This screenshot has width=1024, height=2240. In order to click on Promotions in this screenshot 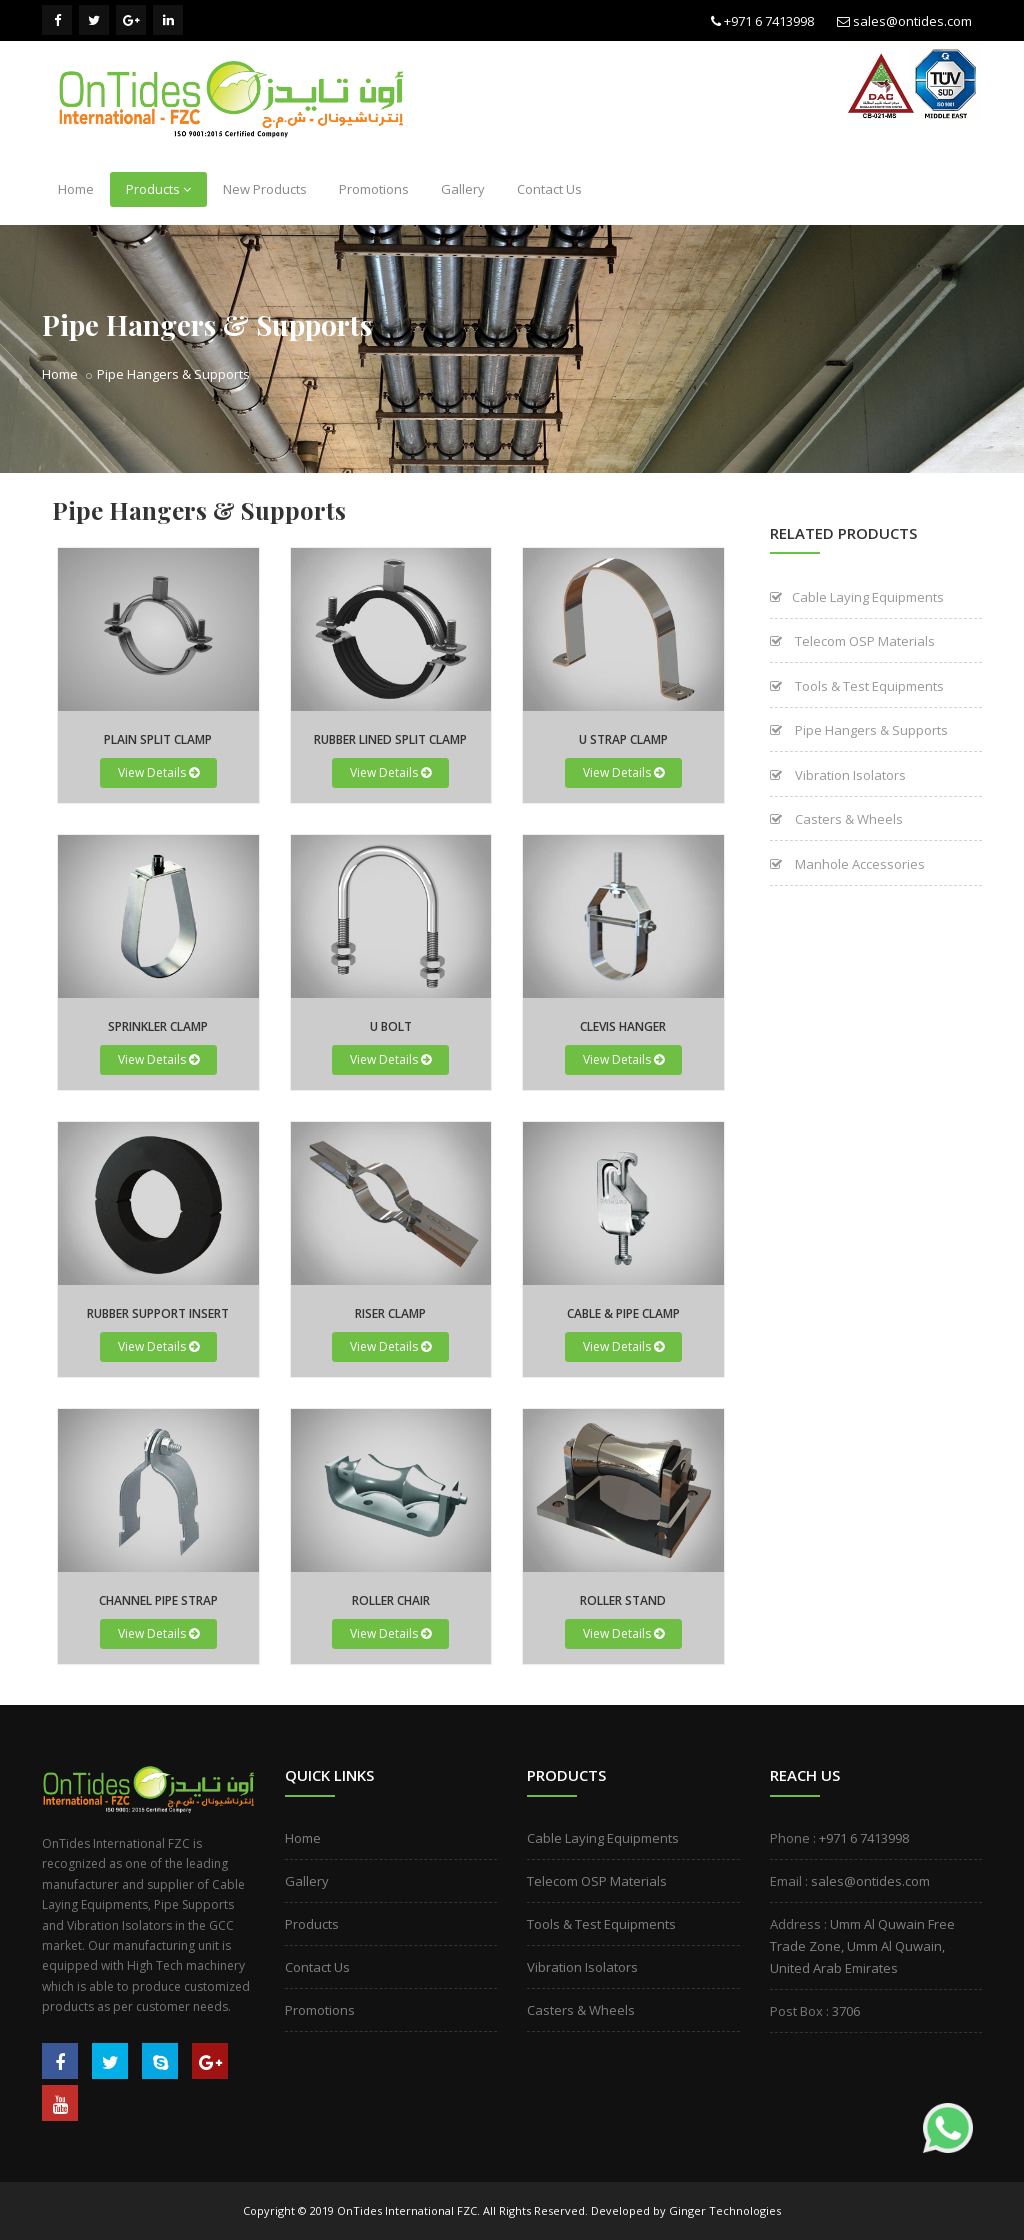, I will do `click(374, 189)`.